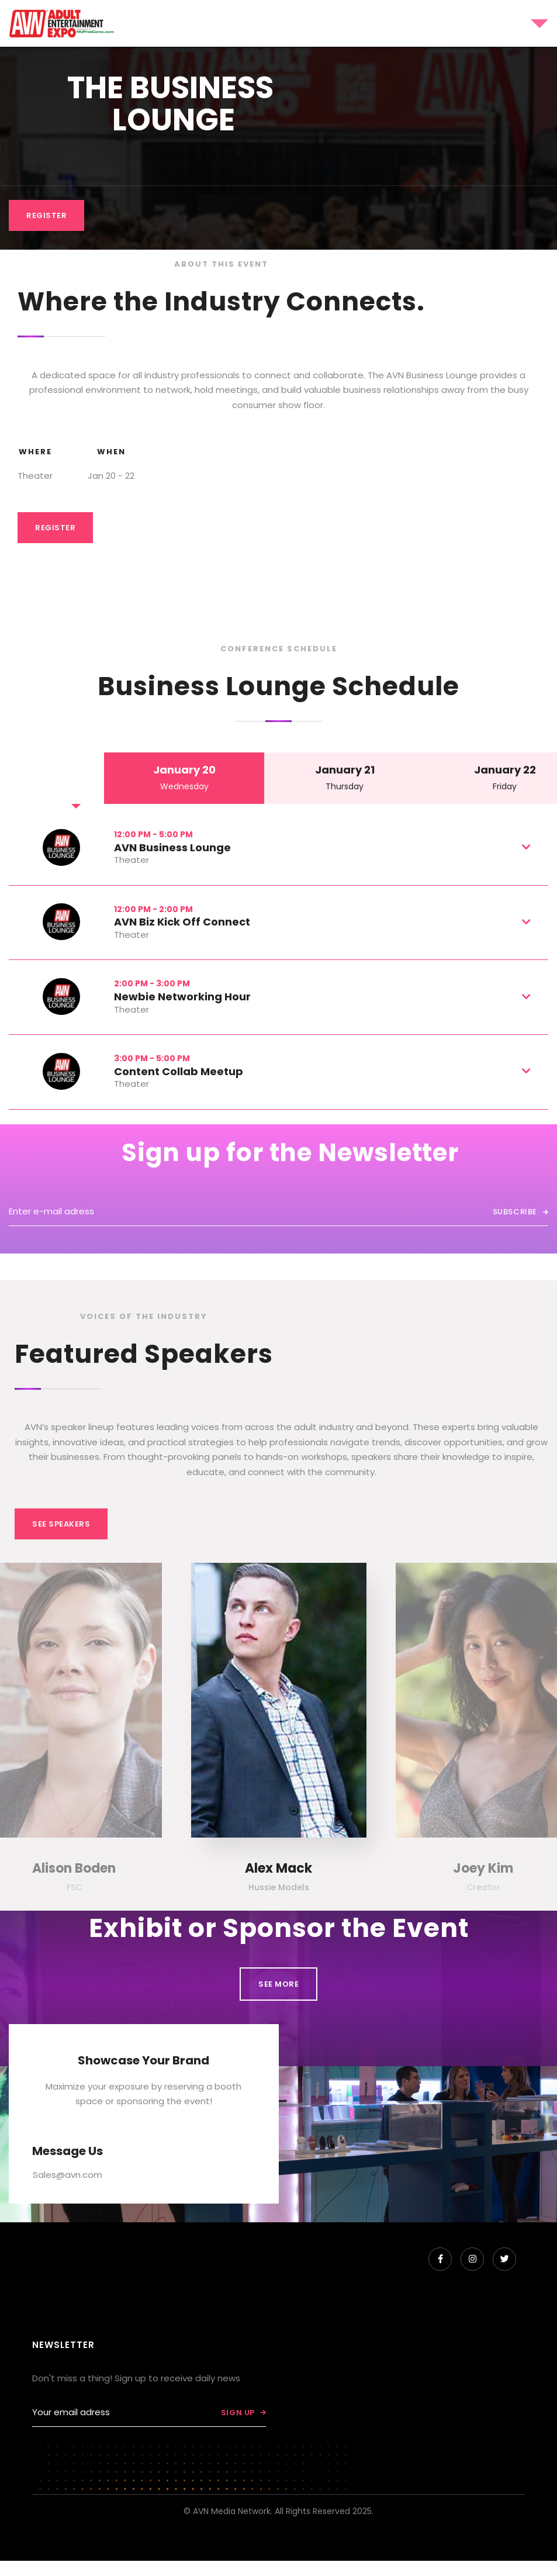  What do you see at coordinates (278, 1984) in the screenshot?
I see `See MORE` at bounding box center [278, 1984].